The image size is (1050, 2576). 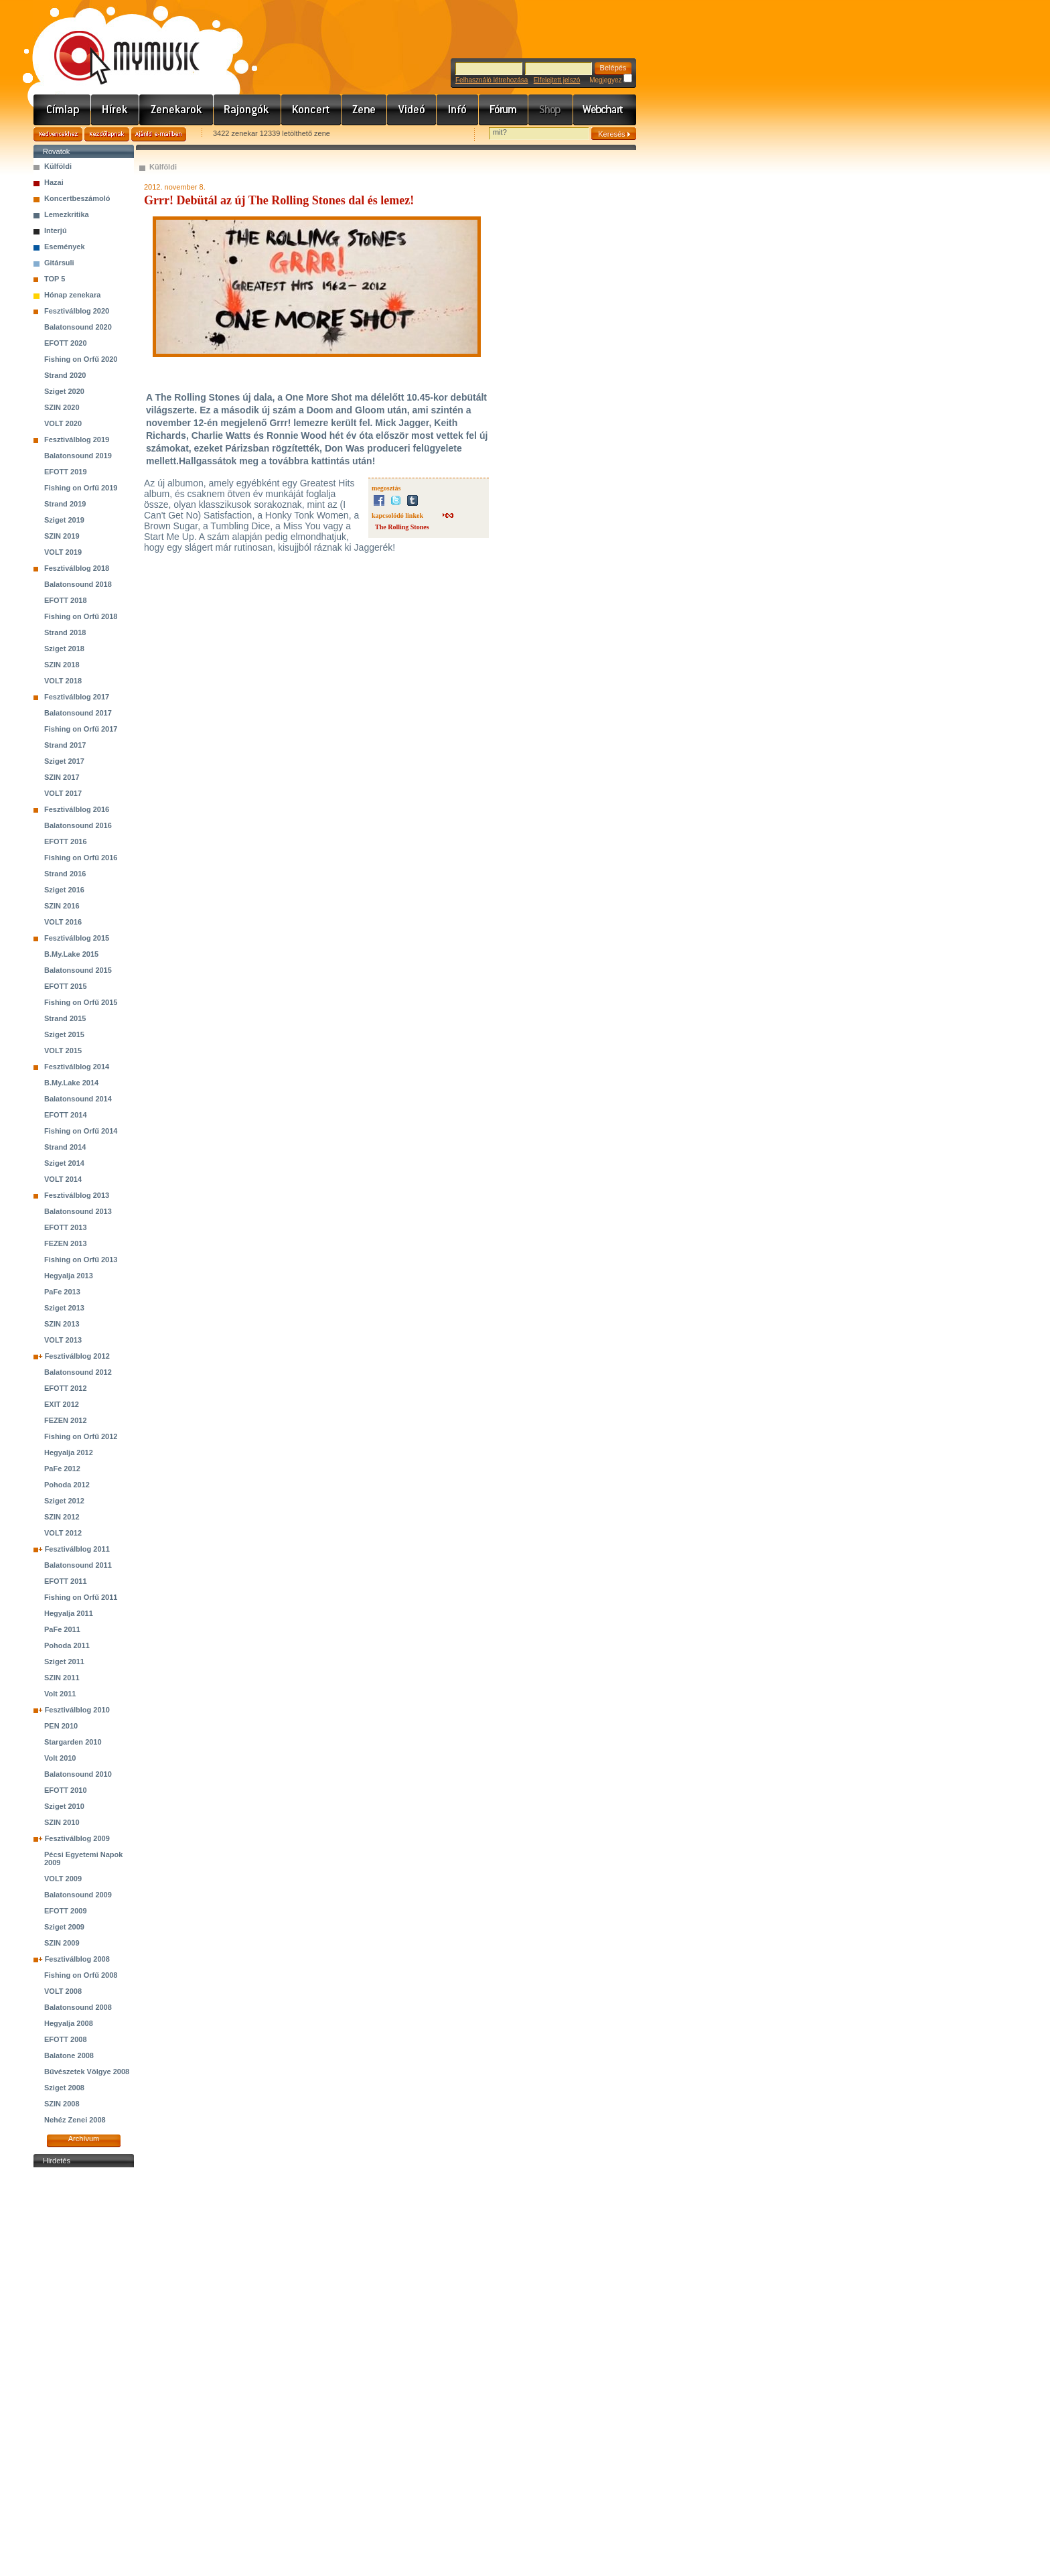 What do you see at coordinates (80, 1260) in the screenshot?
I see `Fishing on Orfű 2013` at bounding box center [80, 1260].